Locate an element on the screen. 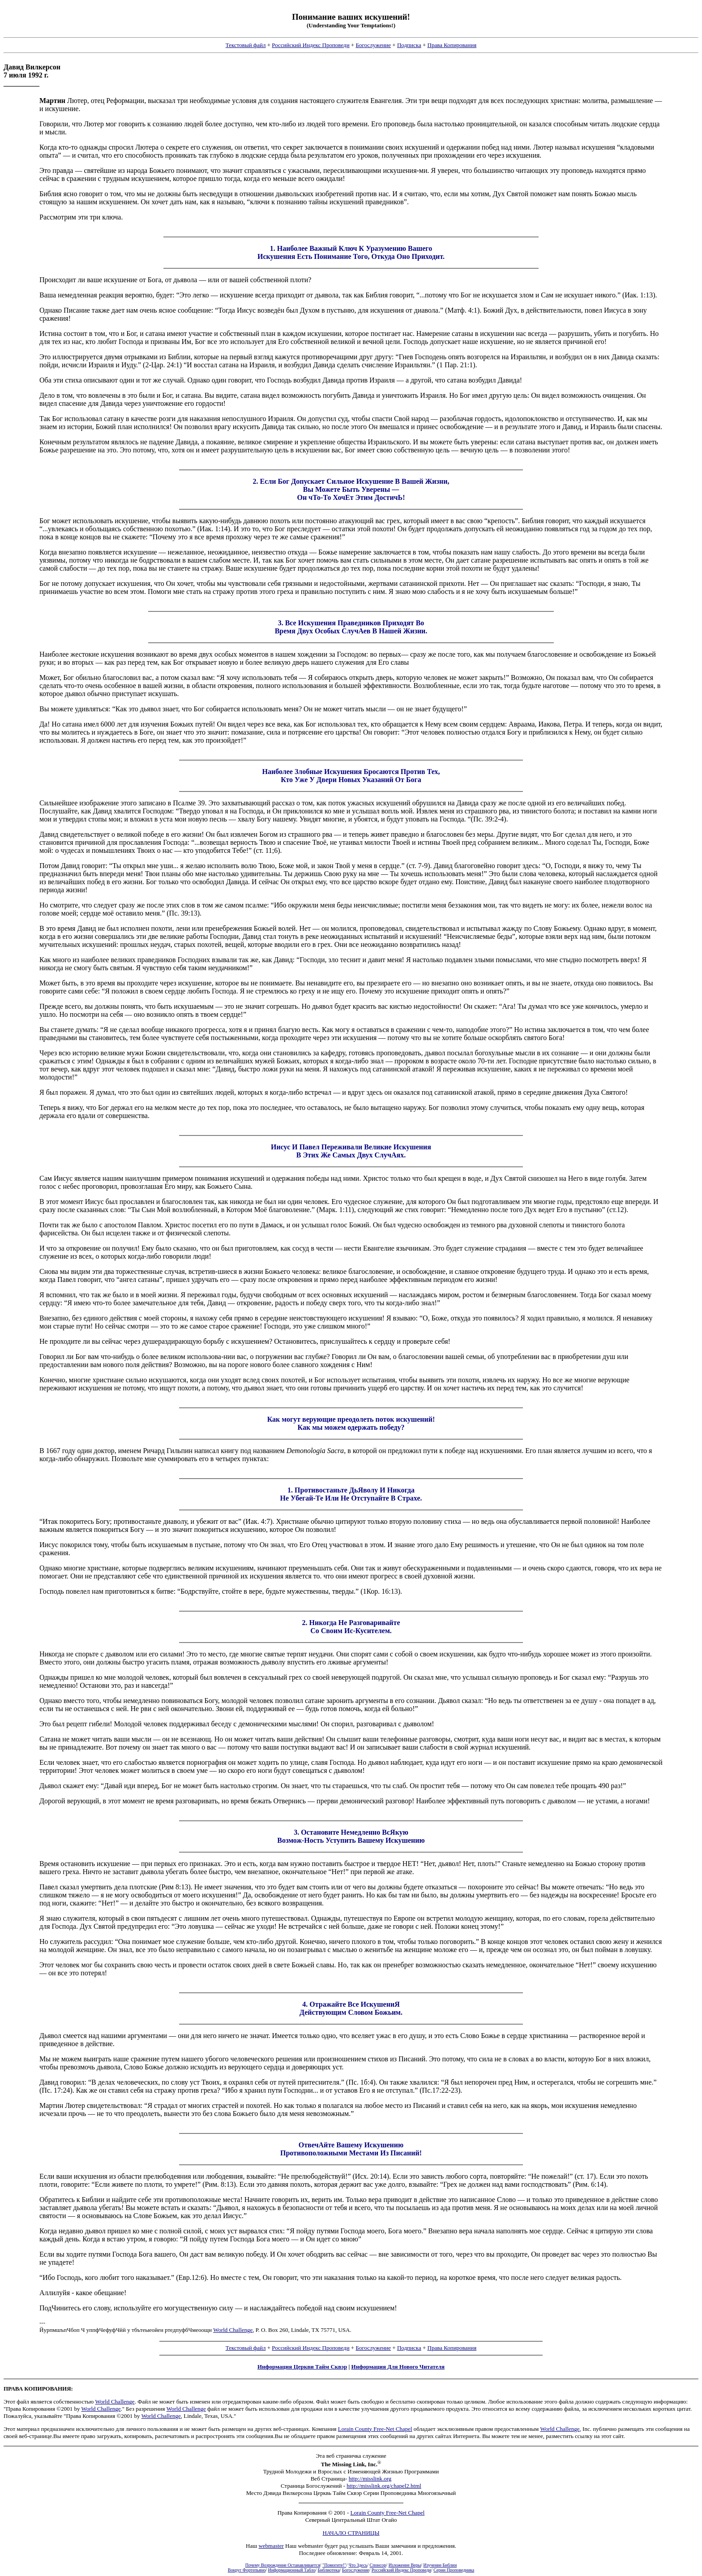 The height and width of the screenshot is (2576, 702). Что Здесь is located at coordinates (357, 2565).